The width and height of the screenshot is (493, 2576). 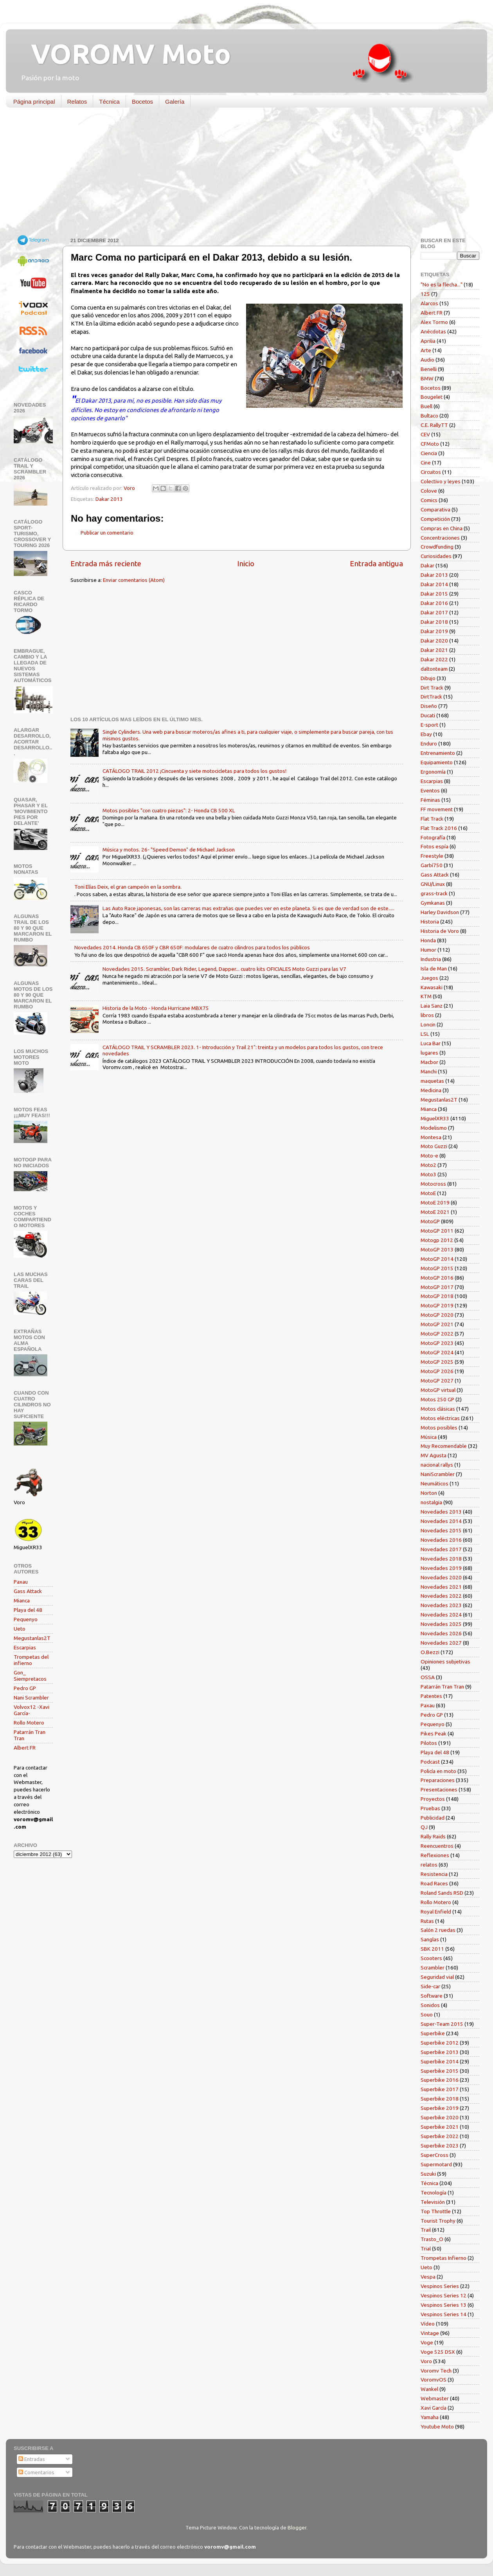 What do you see at coordinates (429, 491) in the screenshot?
I see `Colove` at bounding box center [429, 491].